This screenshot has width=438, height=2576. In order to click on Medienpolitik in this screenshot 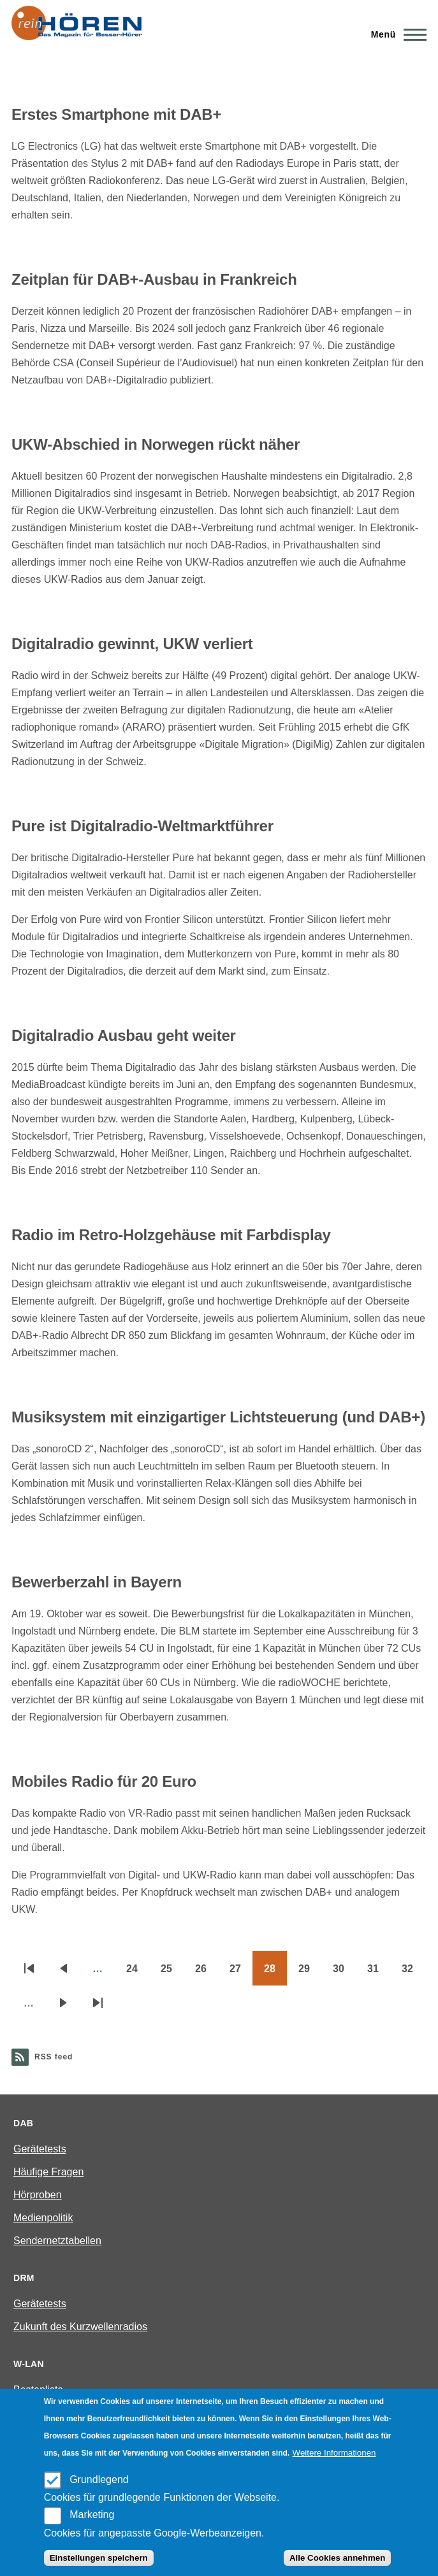, I will do `click(43, 2217)`.